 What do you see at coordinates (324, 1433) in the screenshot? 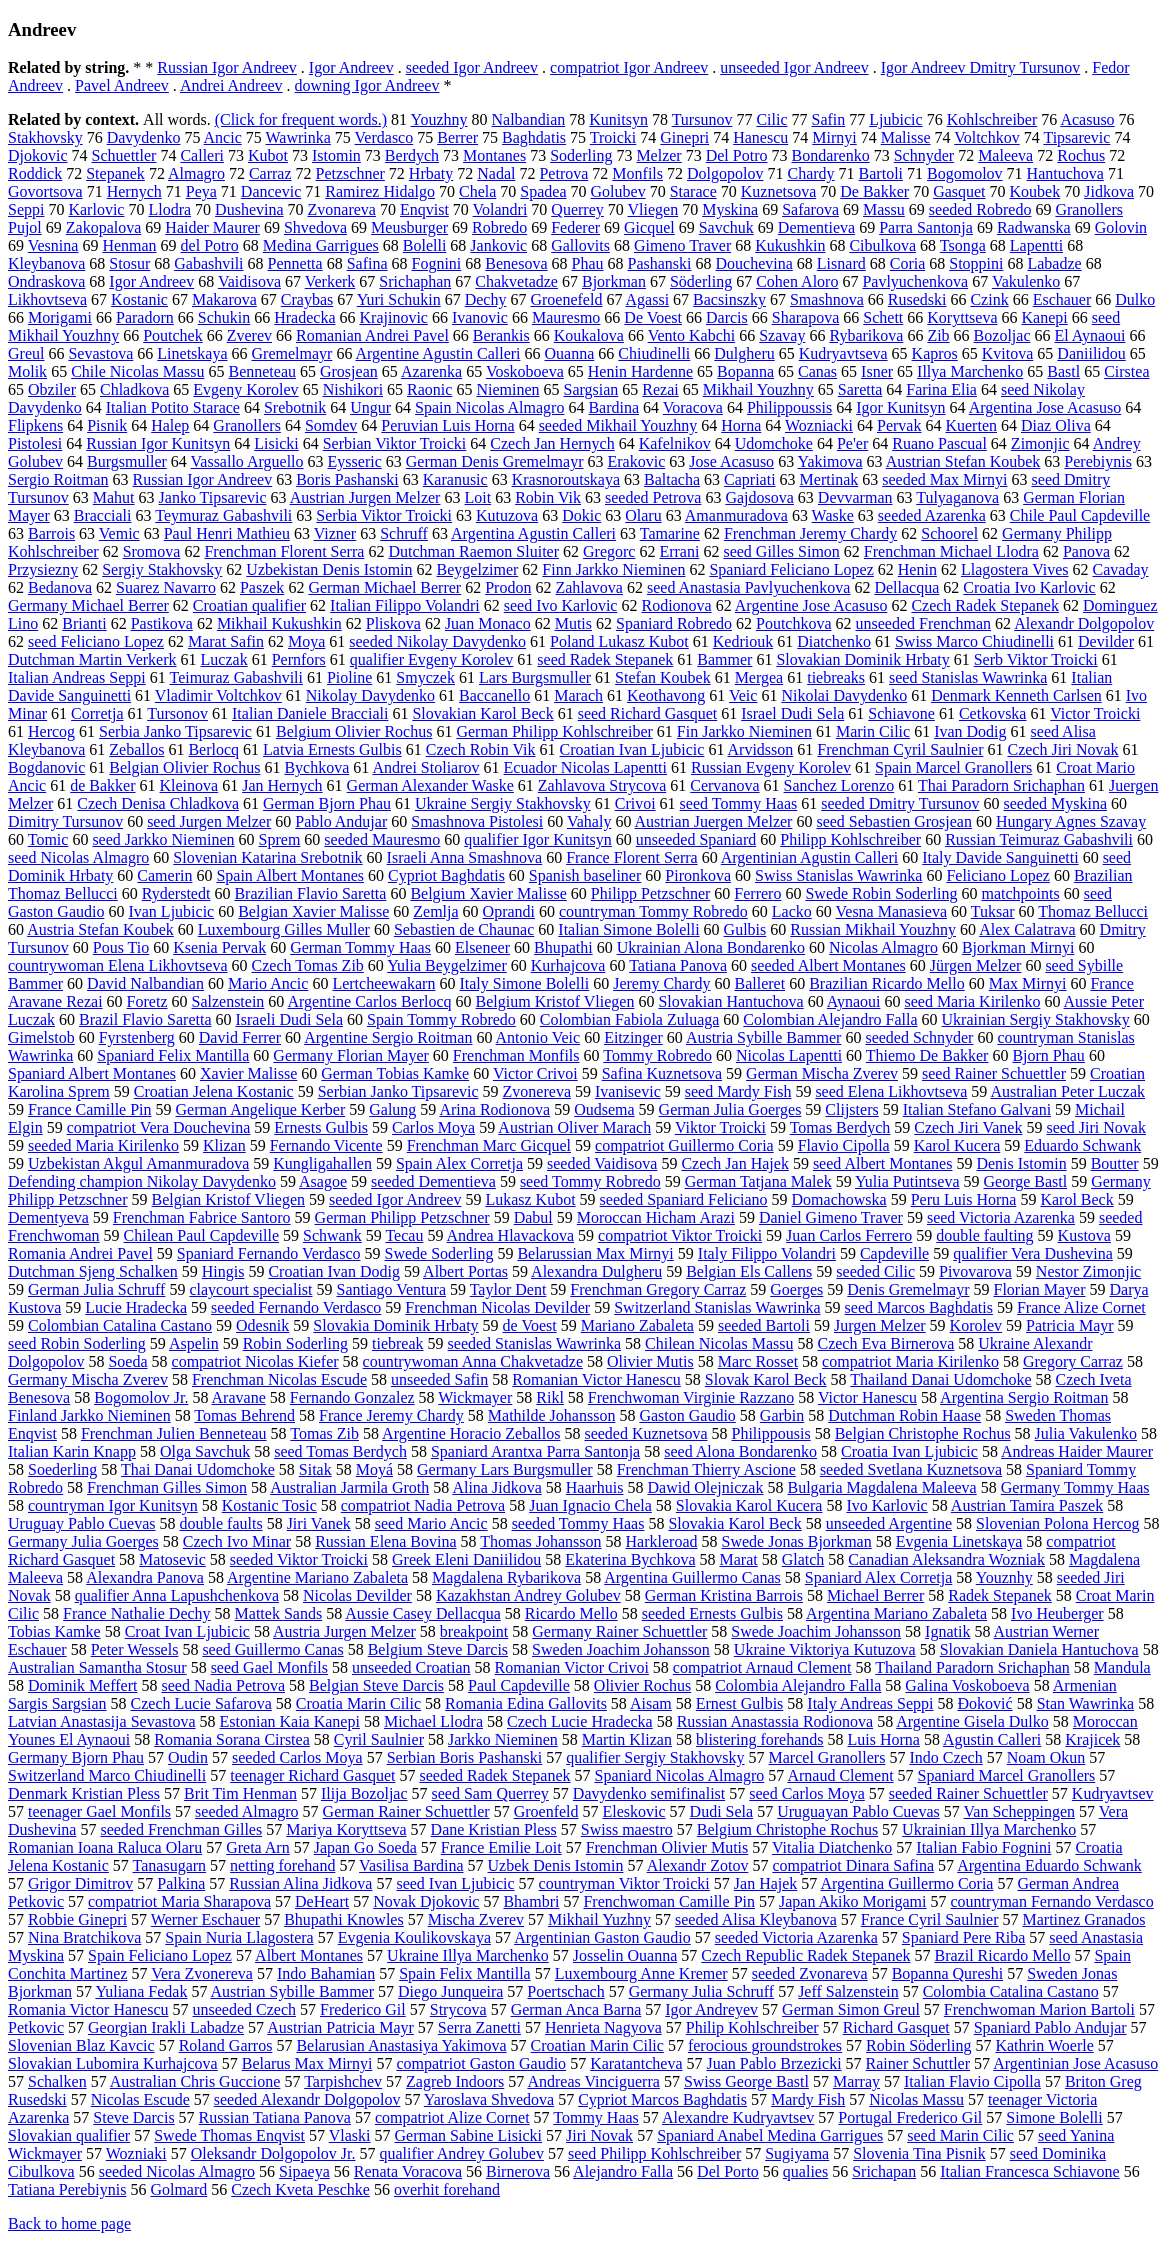
I see `Tomas Zib` at bounding box center [324, 1433].